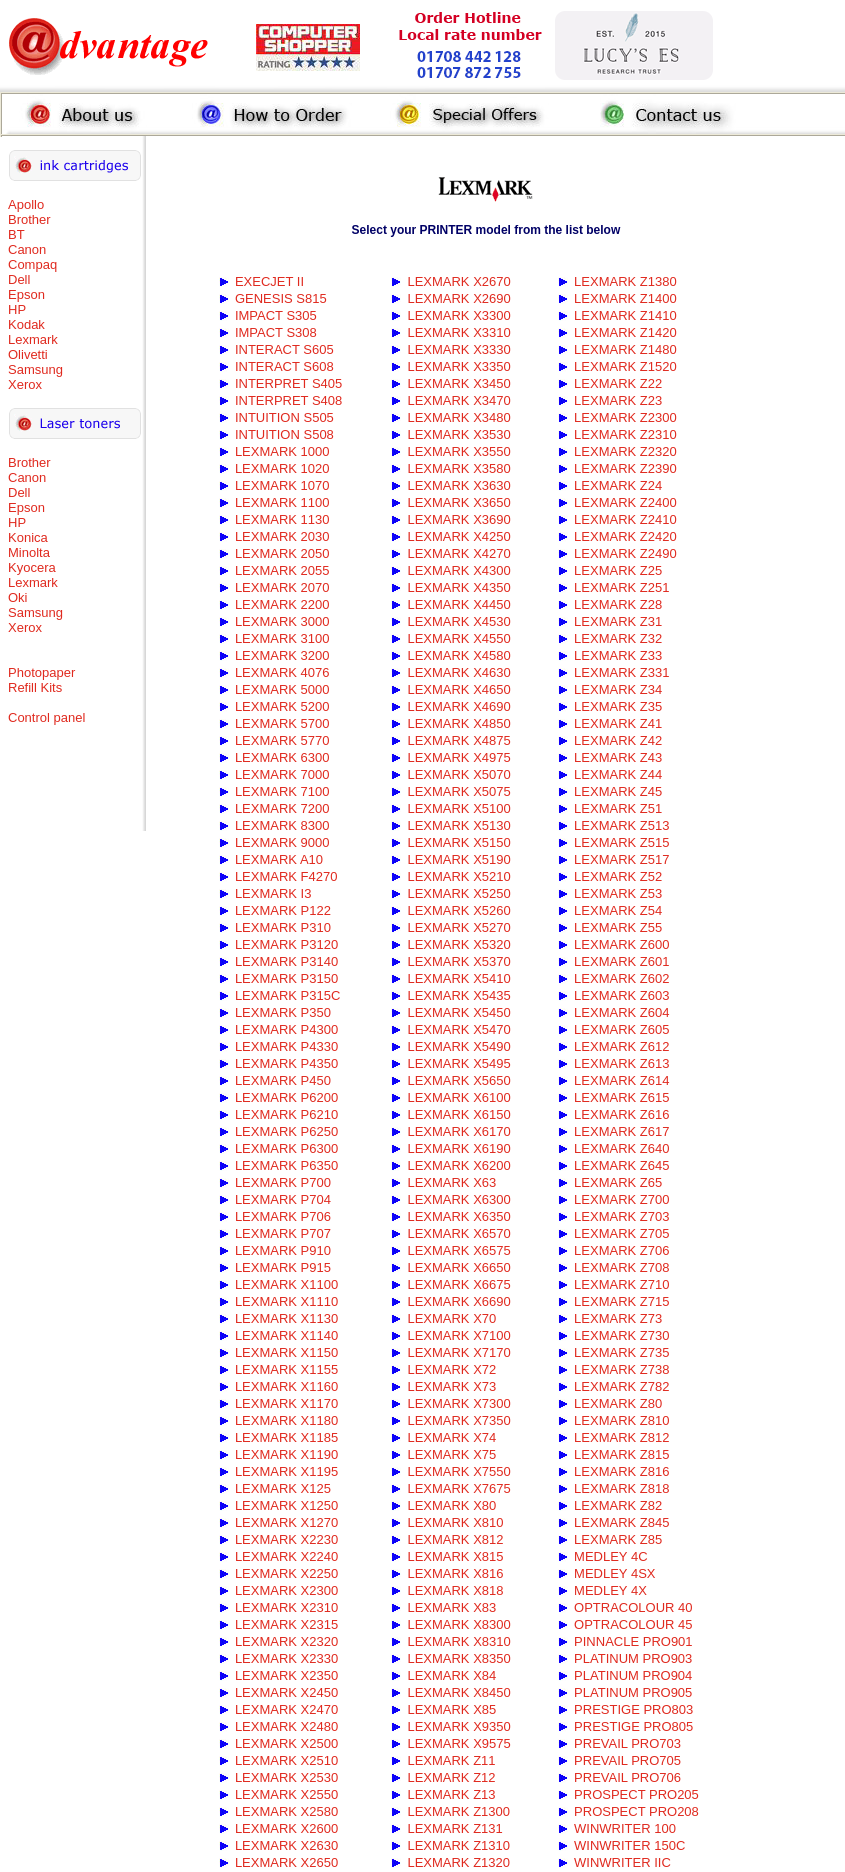 The image size is (845, 1872). I want to click on LEXMARK X1180, so click(286, 1420).